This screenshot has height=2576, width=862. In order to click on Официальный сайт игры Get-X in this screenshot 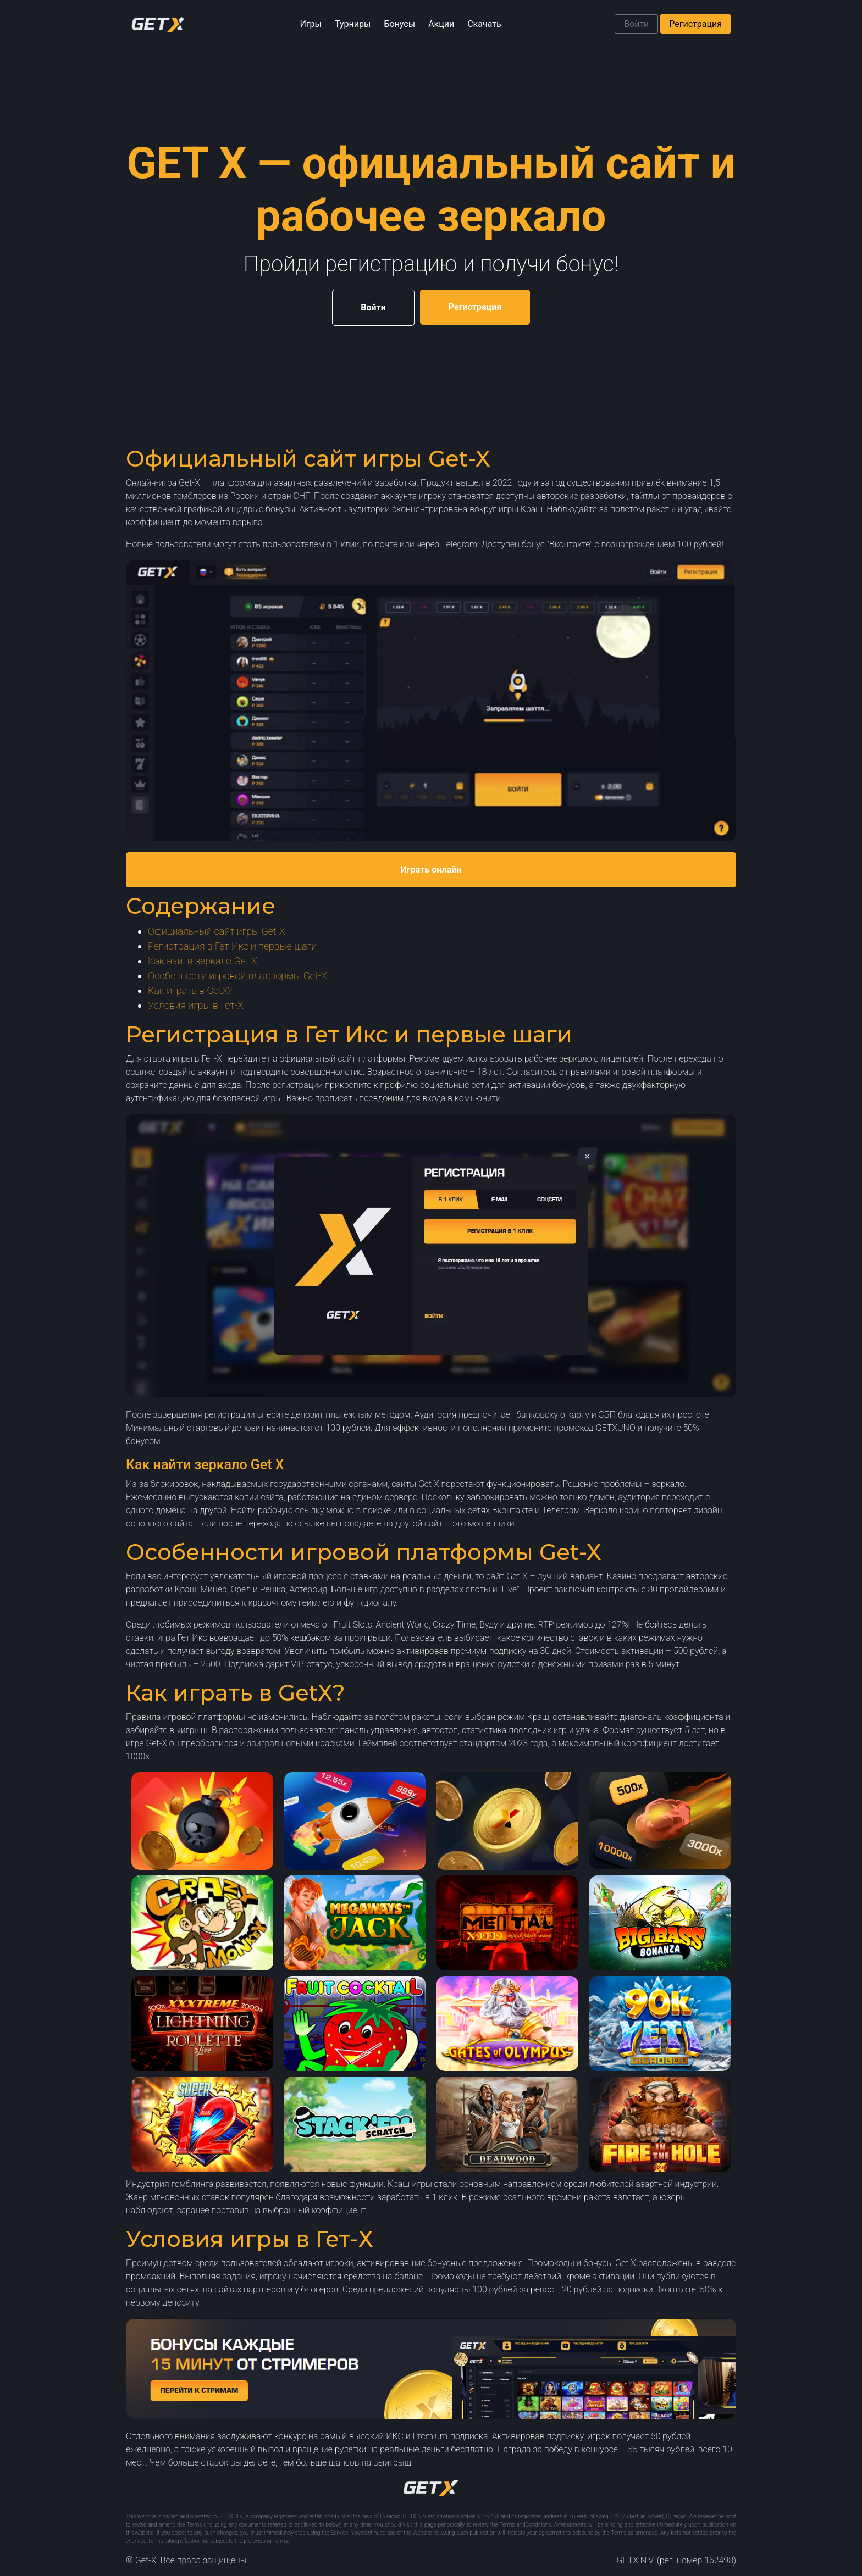, I will do `click(216, 931)`.